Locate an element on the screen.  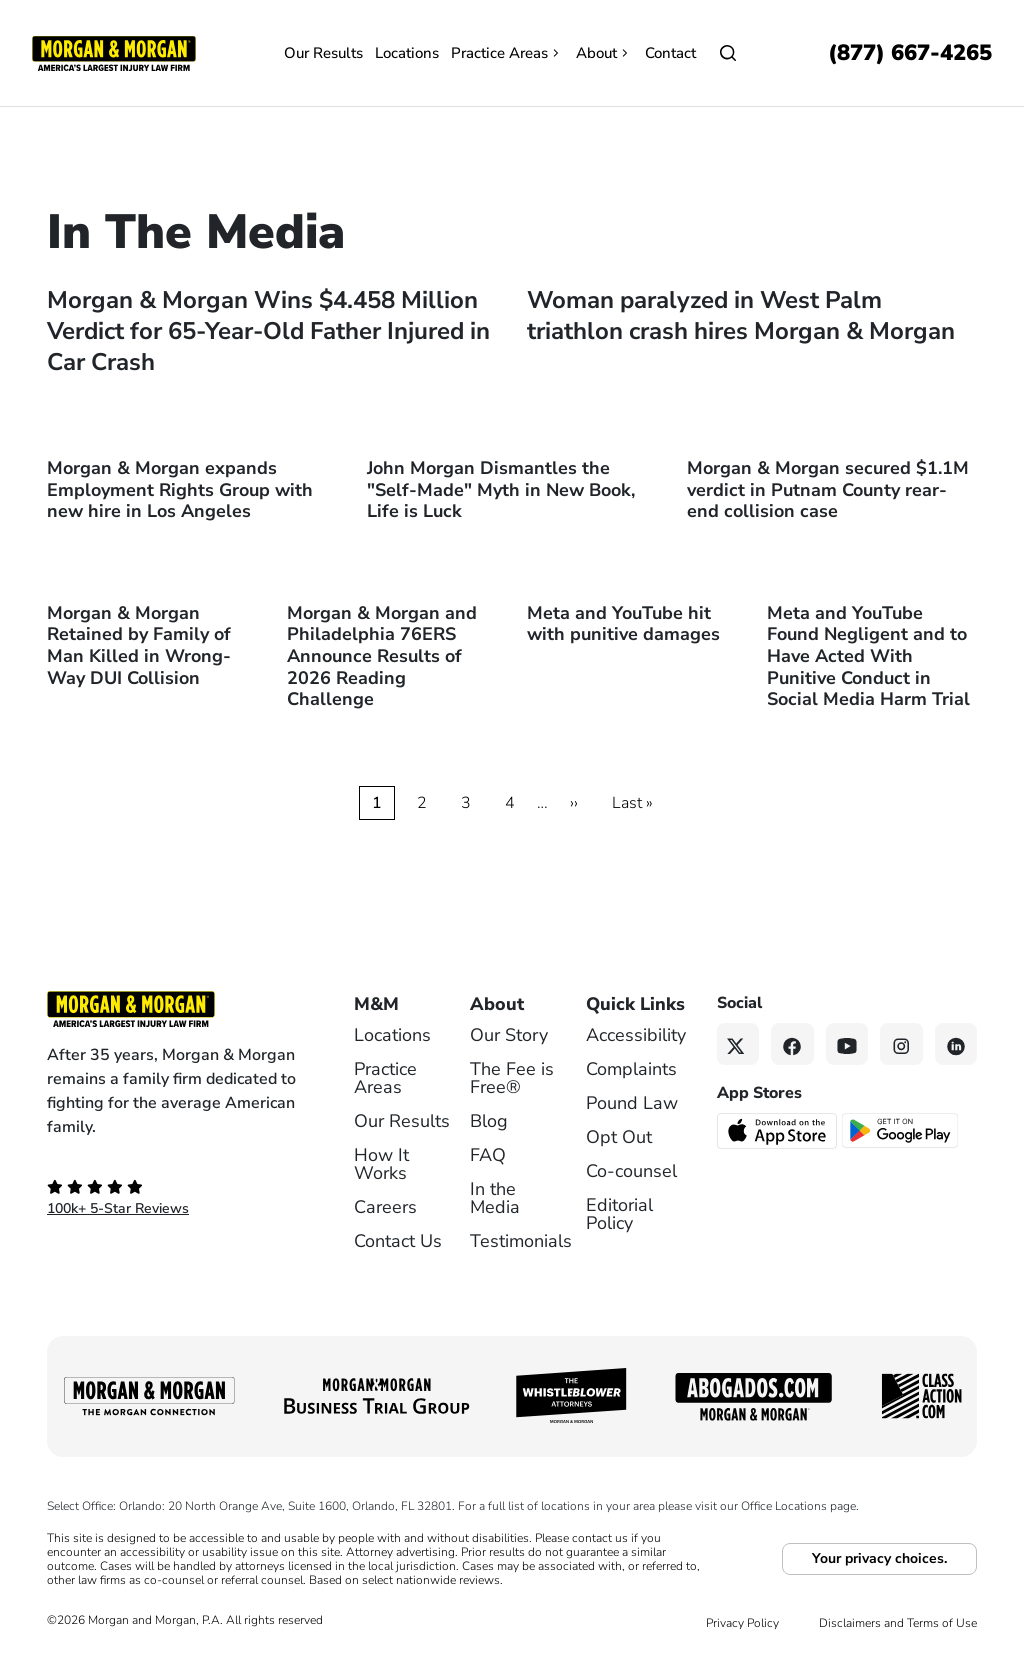
The Fee is Free® is located at coordinates (512, 1078).